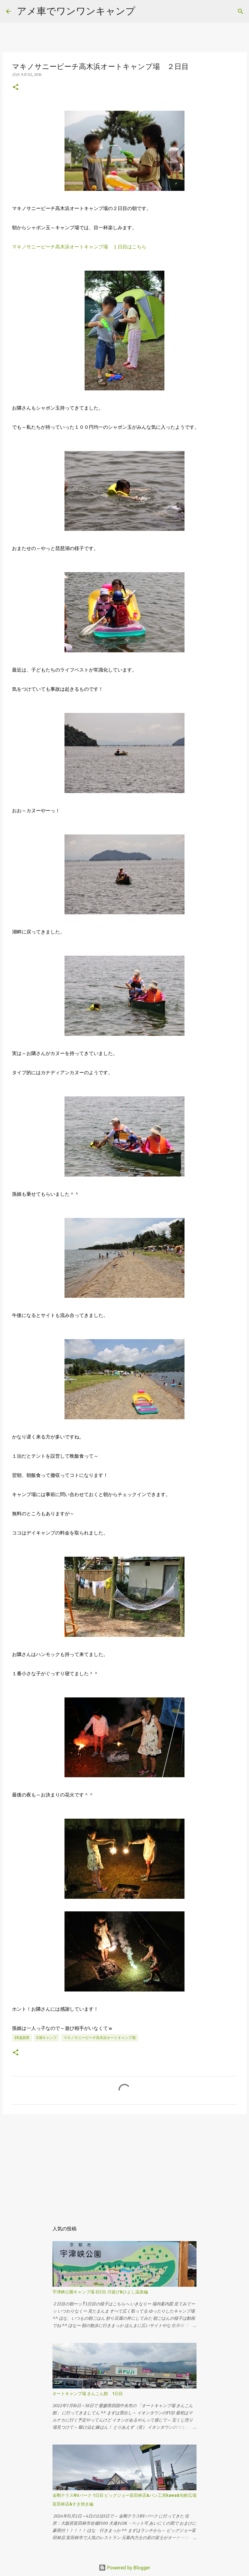 This screenshot has height=2576, width=249. What do you see at coordinates (15, 87) in the screenshot?
I see `[button]` at bounding box center [15, 87].